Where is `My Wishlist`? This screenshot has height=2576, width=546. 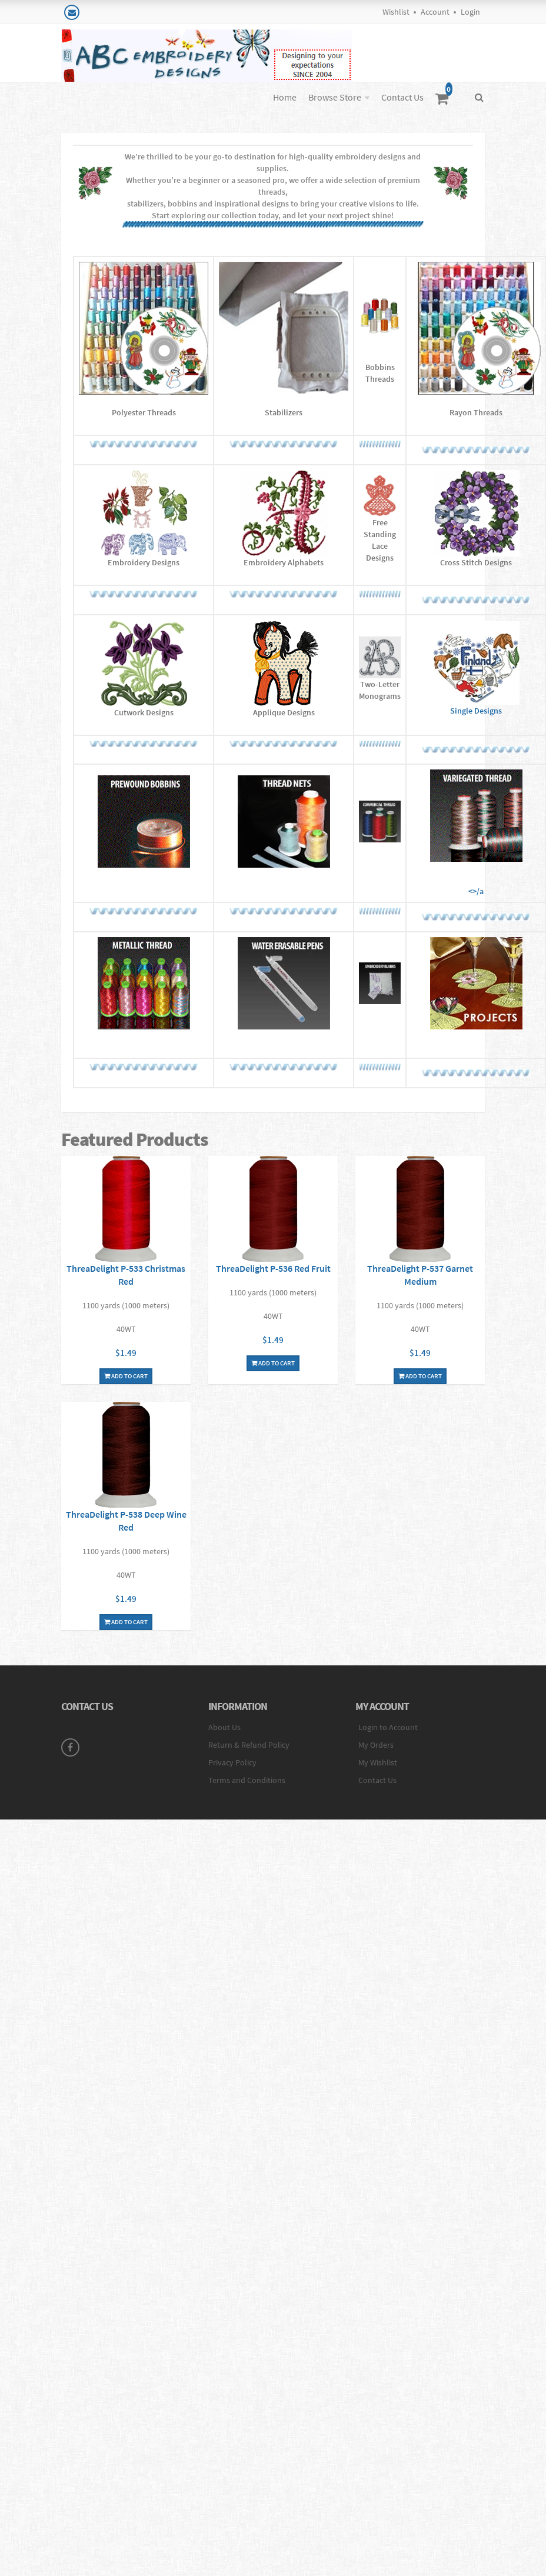 My Wishlist is located at coordinates (377, 1762).